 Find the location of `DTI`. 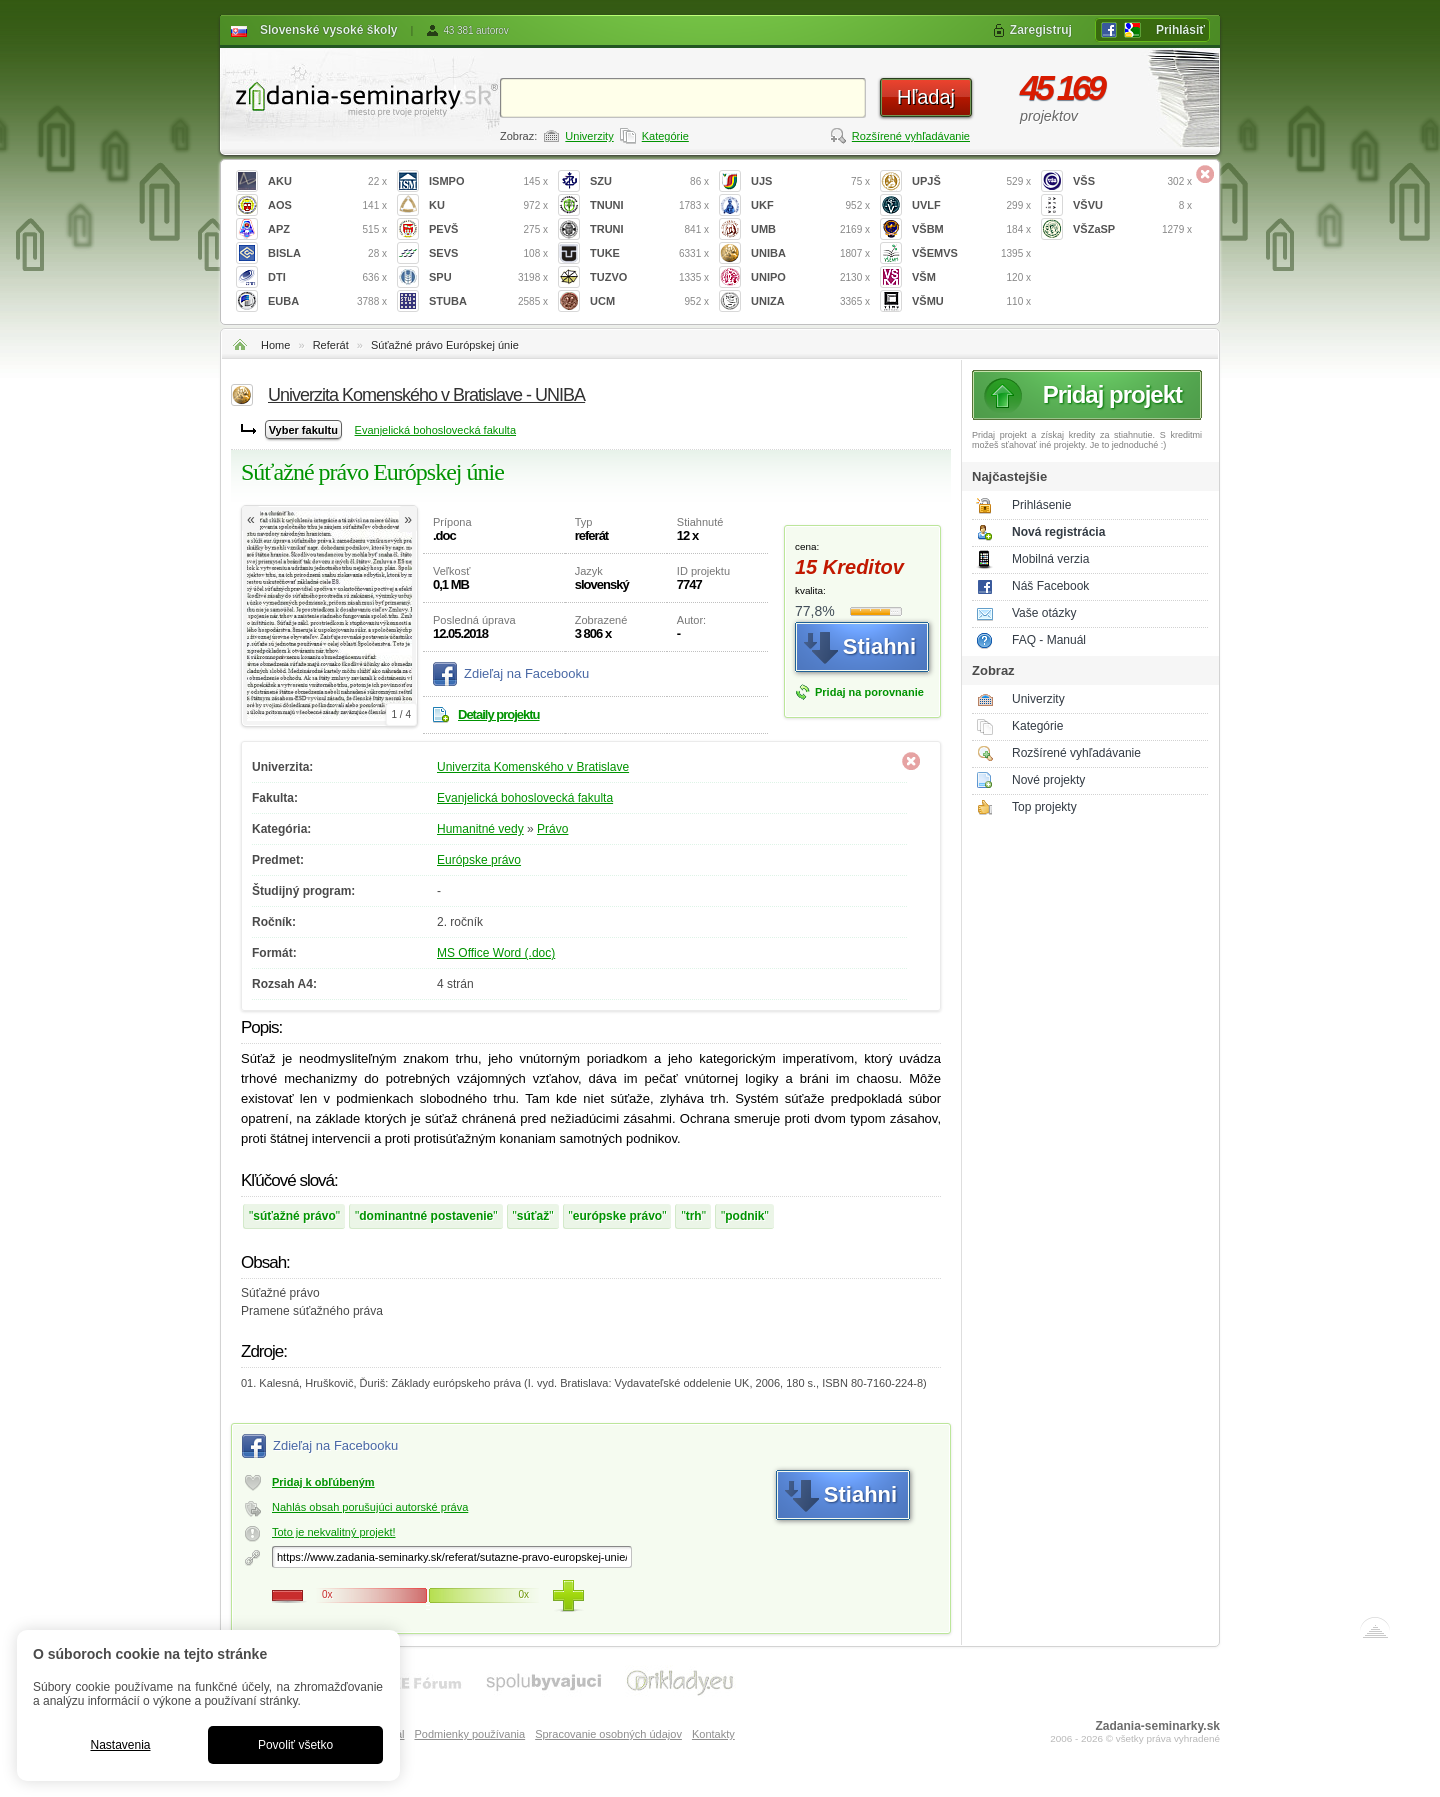

DTI is located at coordinates (327, 277).